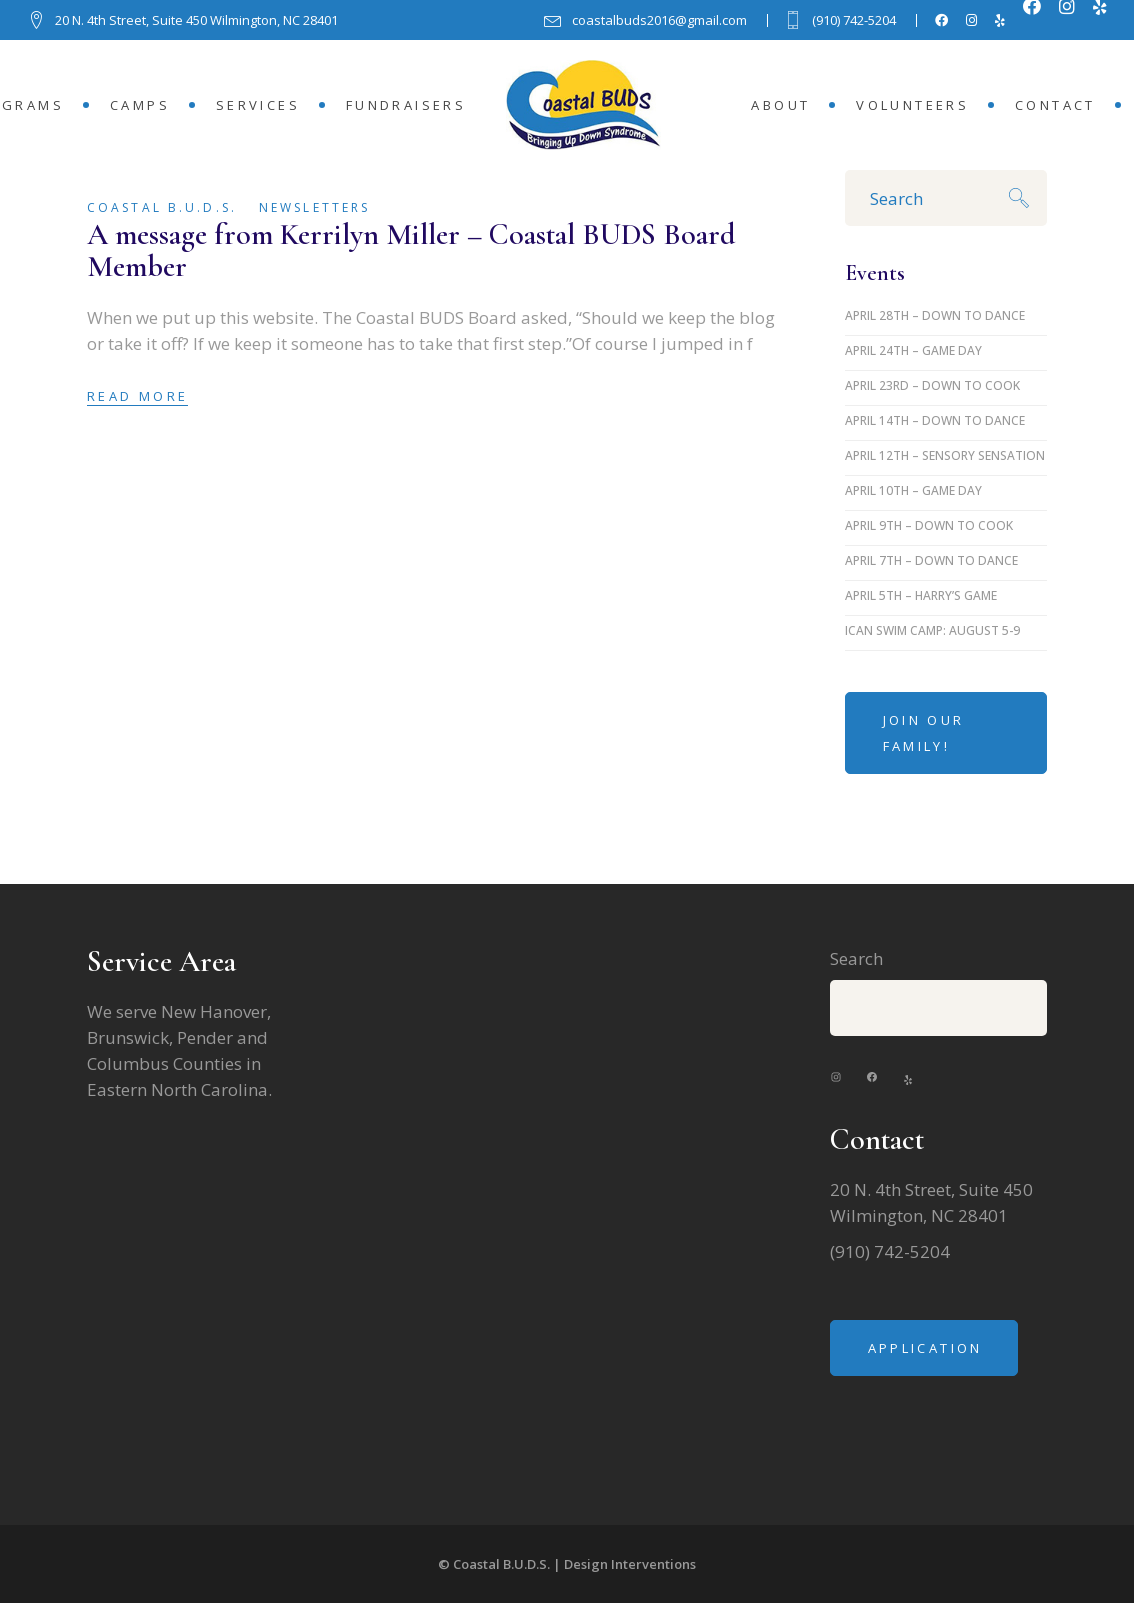 The image size is (1134, 1603). I want to click on April 9th – Down to Cook, so click(929, 525).